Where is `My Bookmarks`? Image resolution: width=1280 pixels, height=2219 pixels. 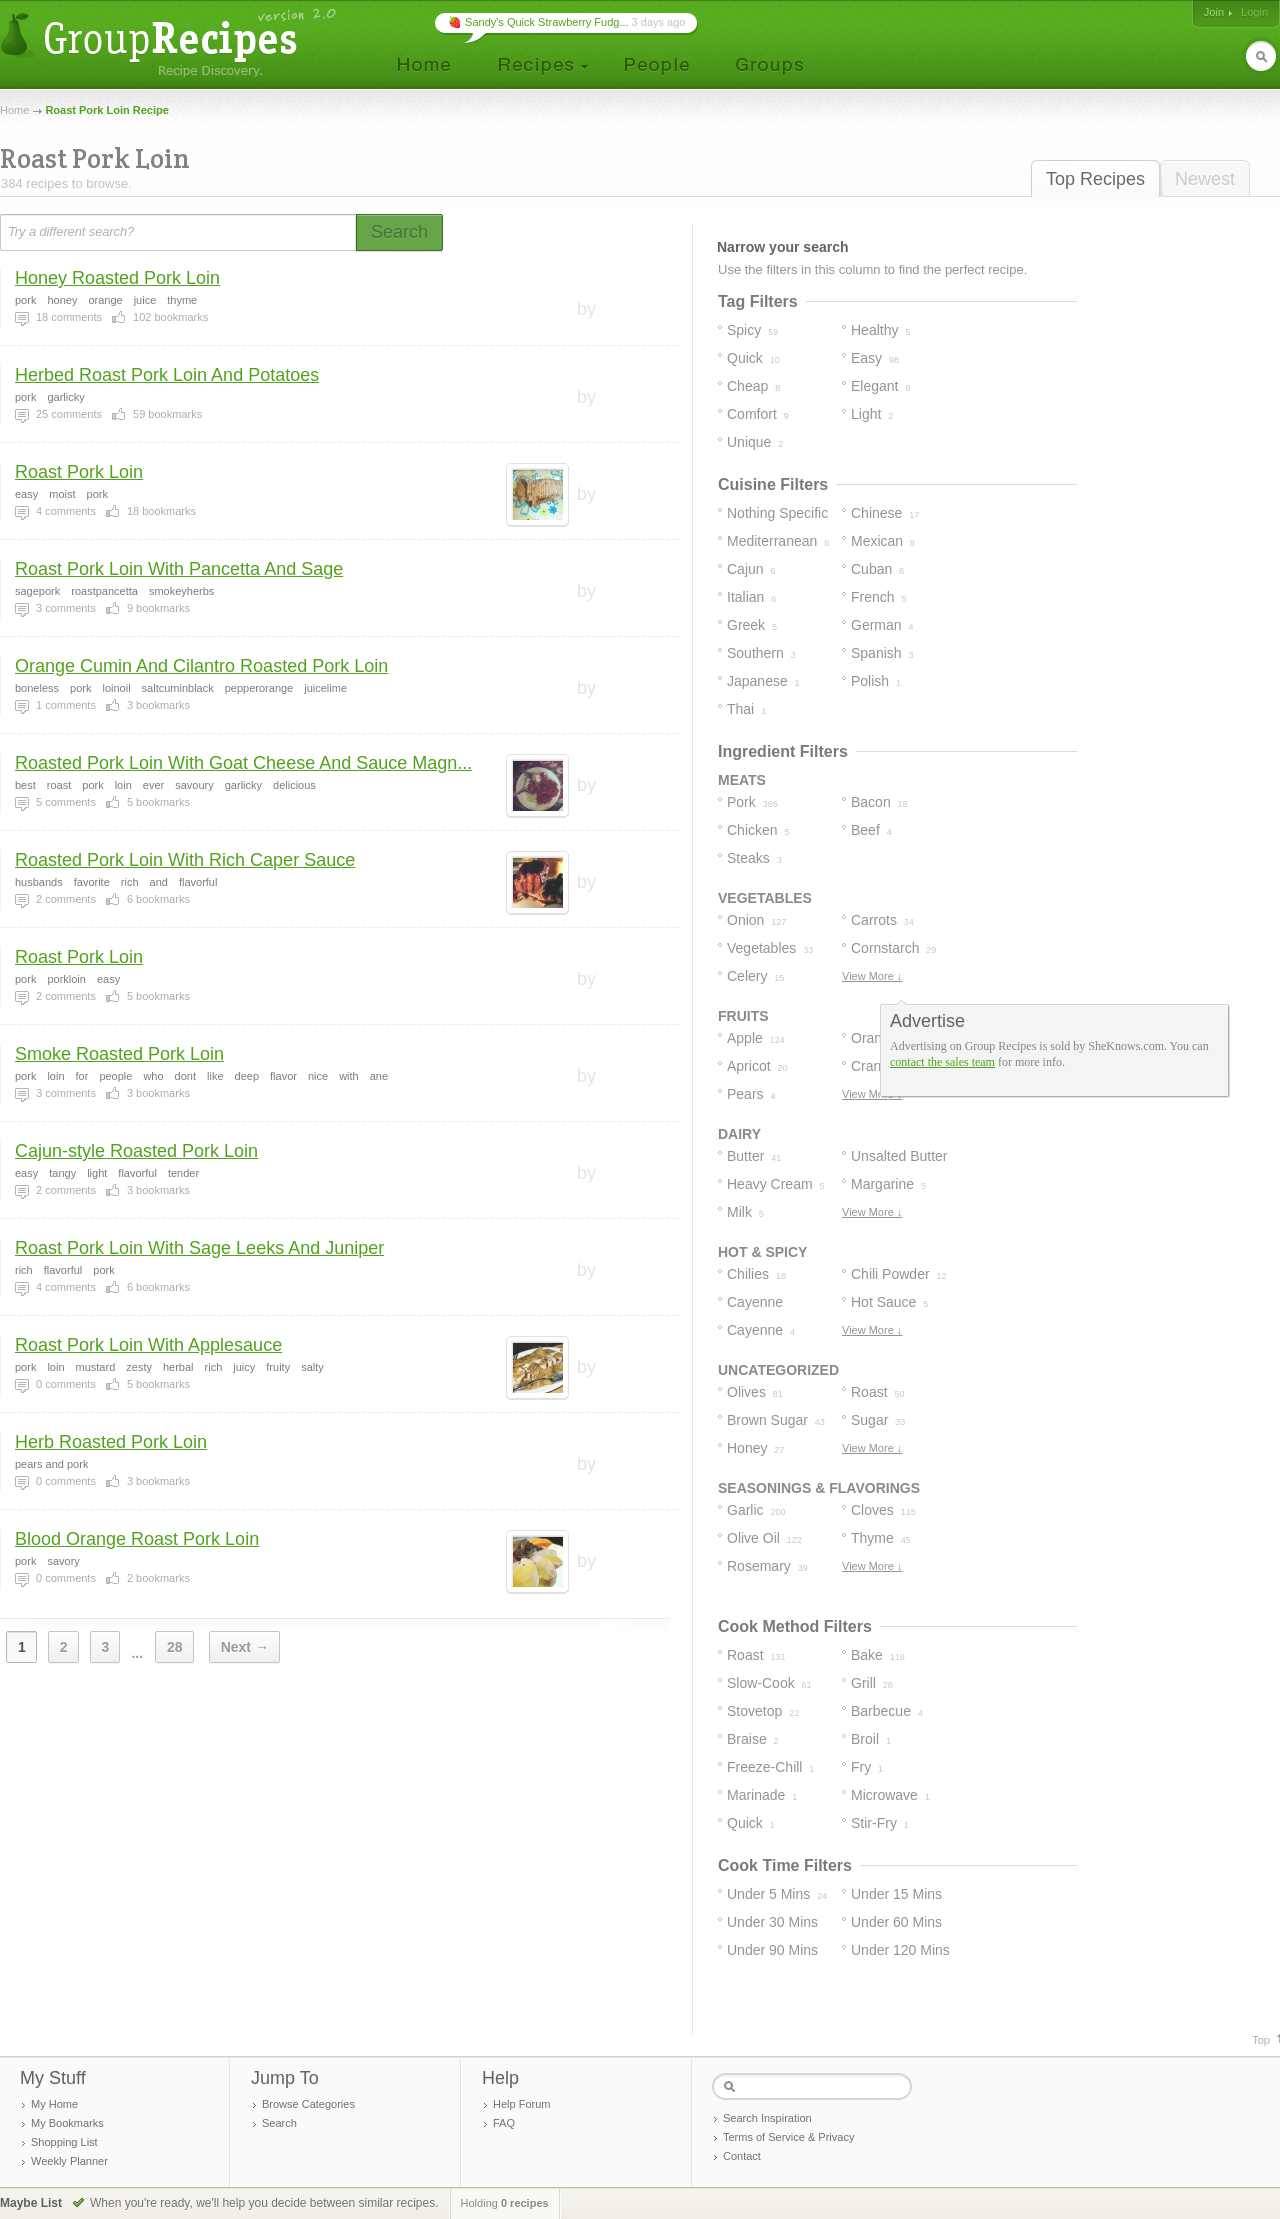
My Bookmarks is located at coordinates (67, 2123).